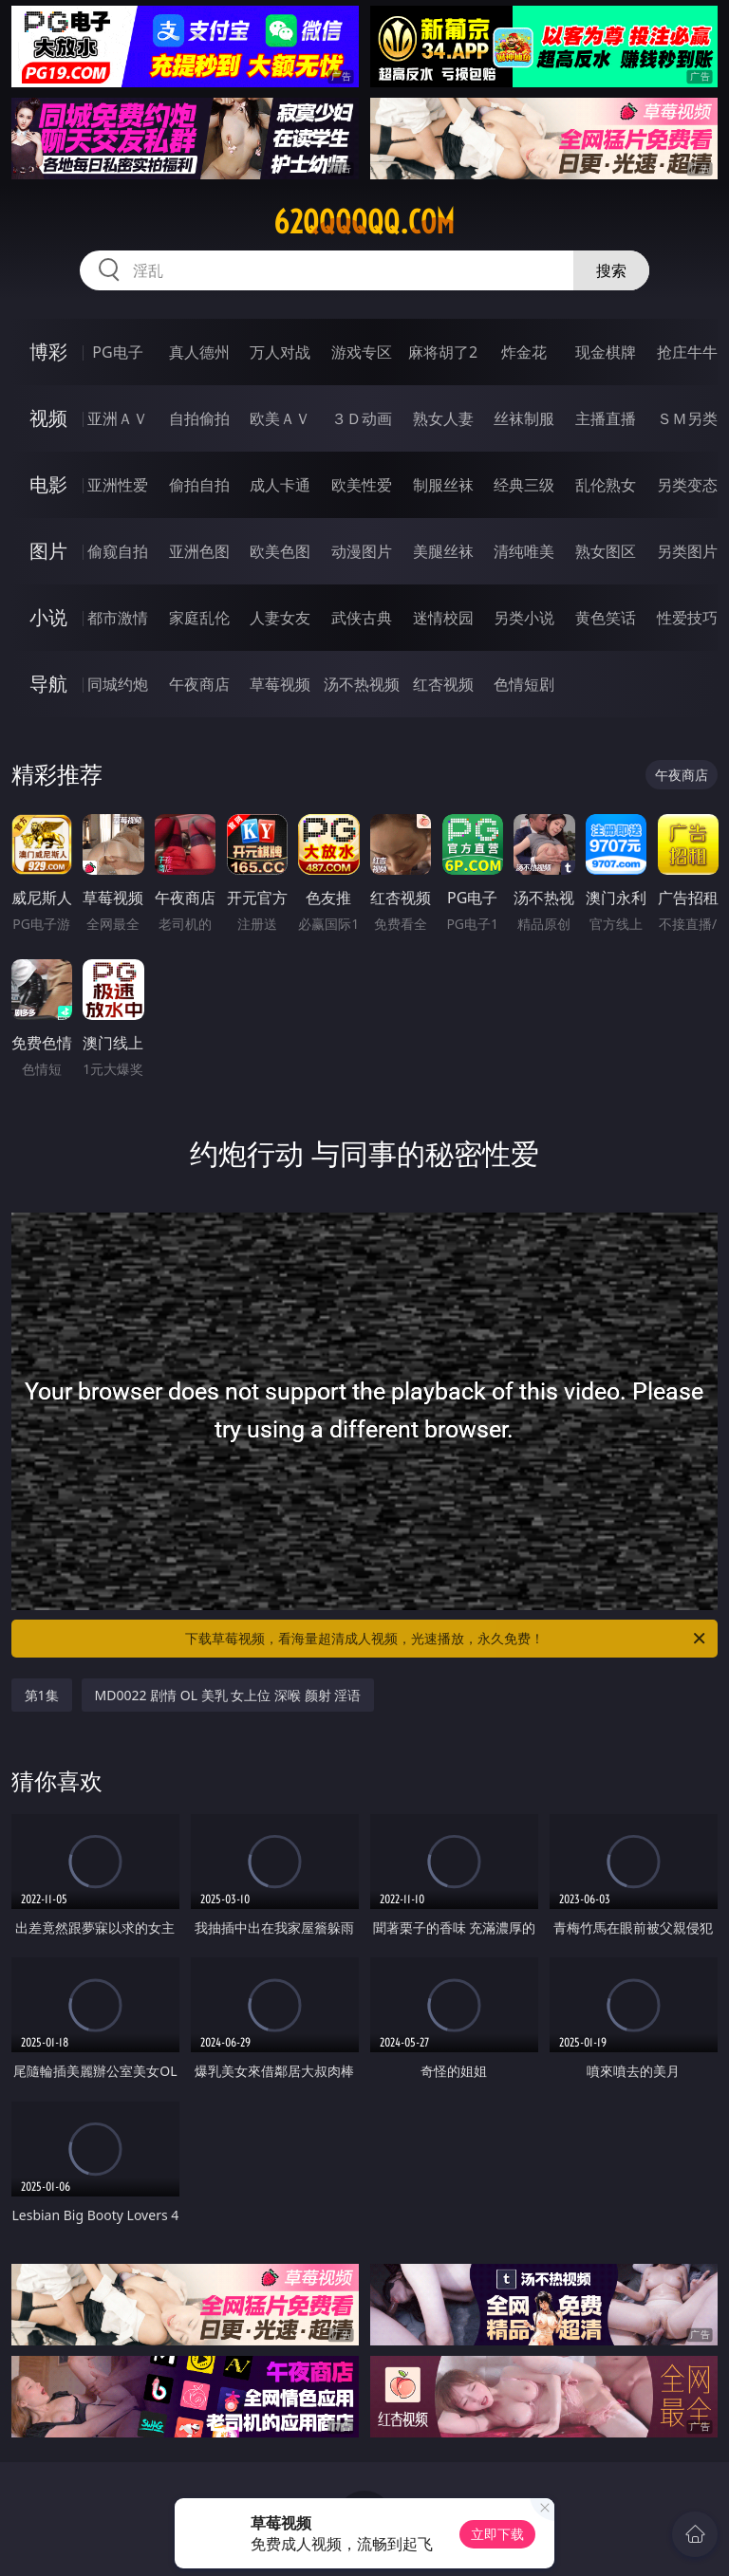 The width and height of the screenshot is (729, 2576). I want to click on 万人对战, so click(280, 352).